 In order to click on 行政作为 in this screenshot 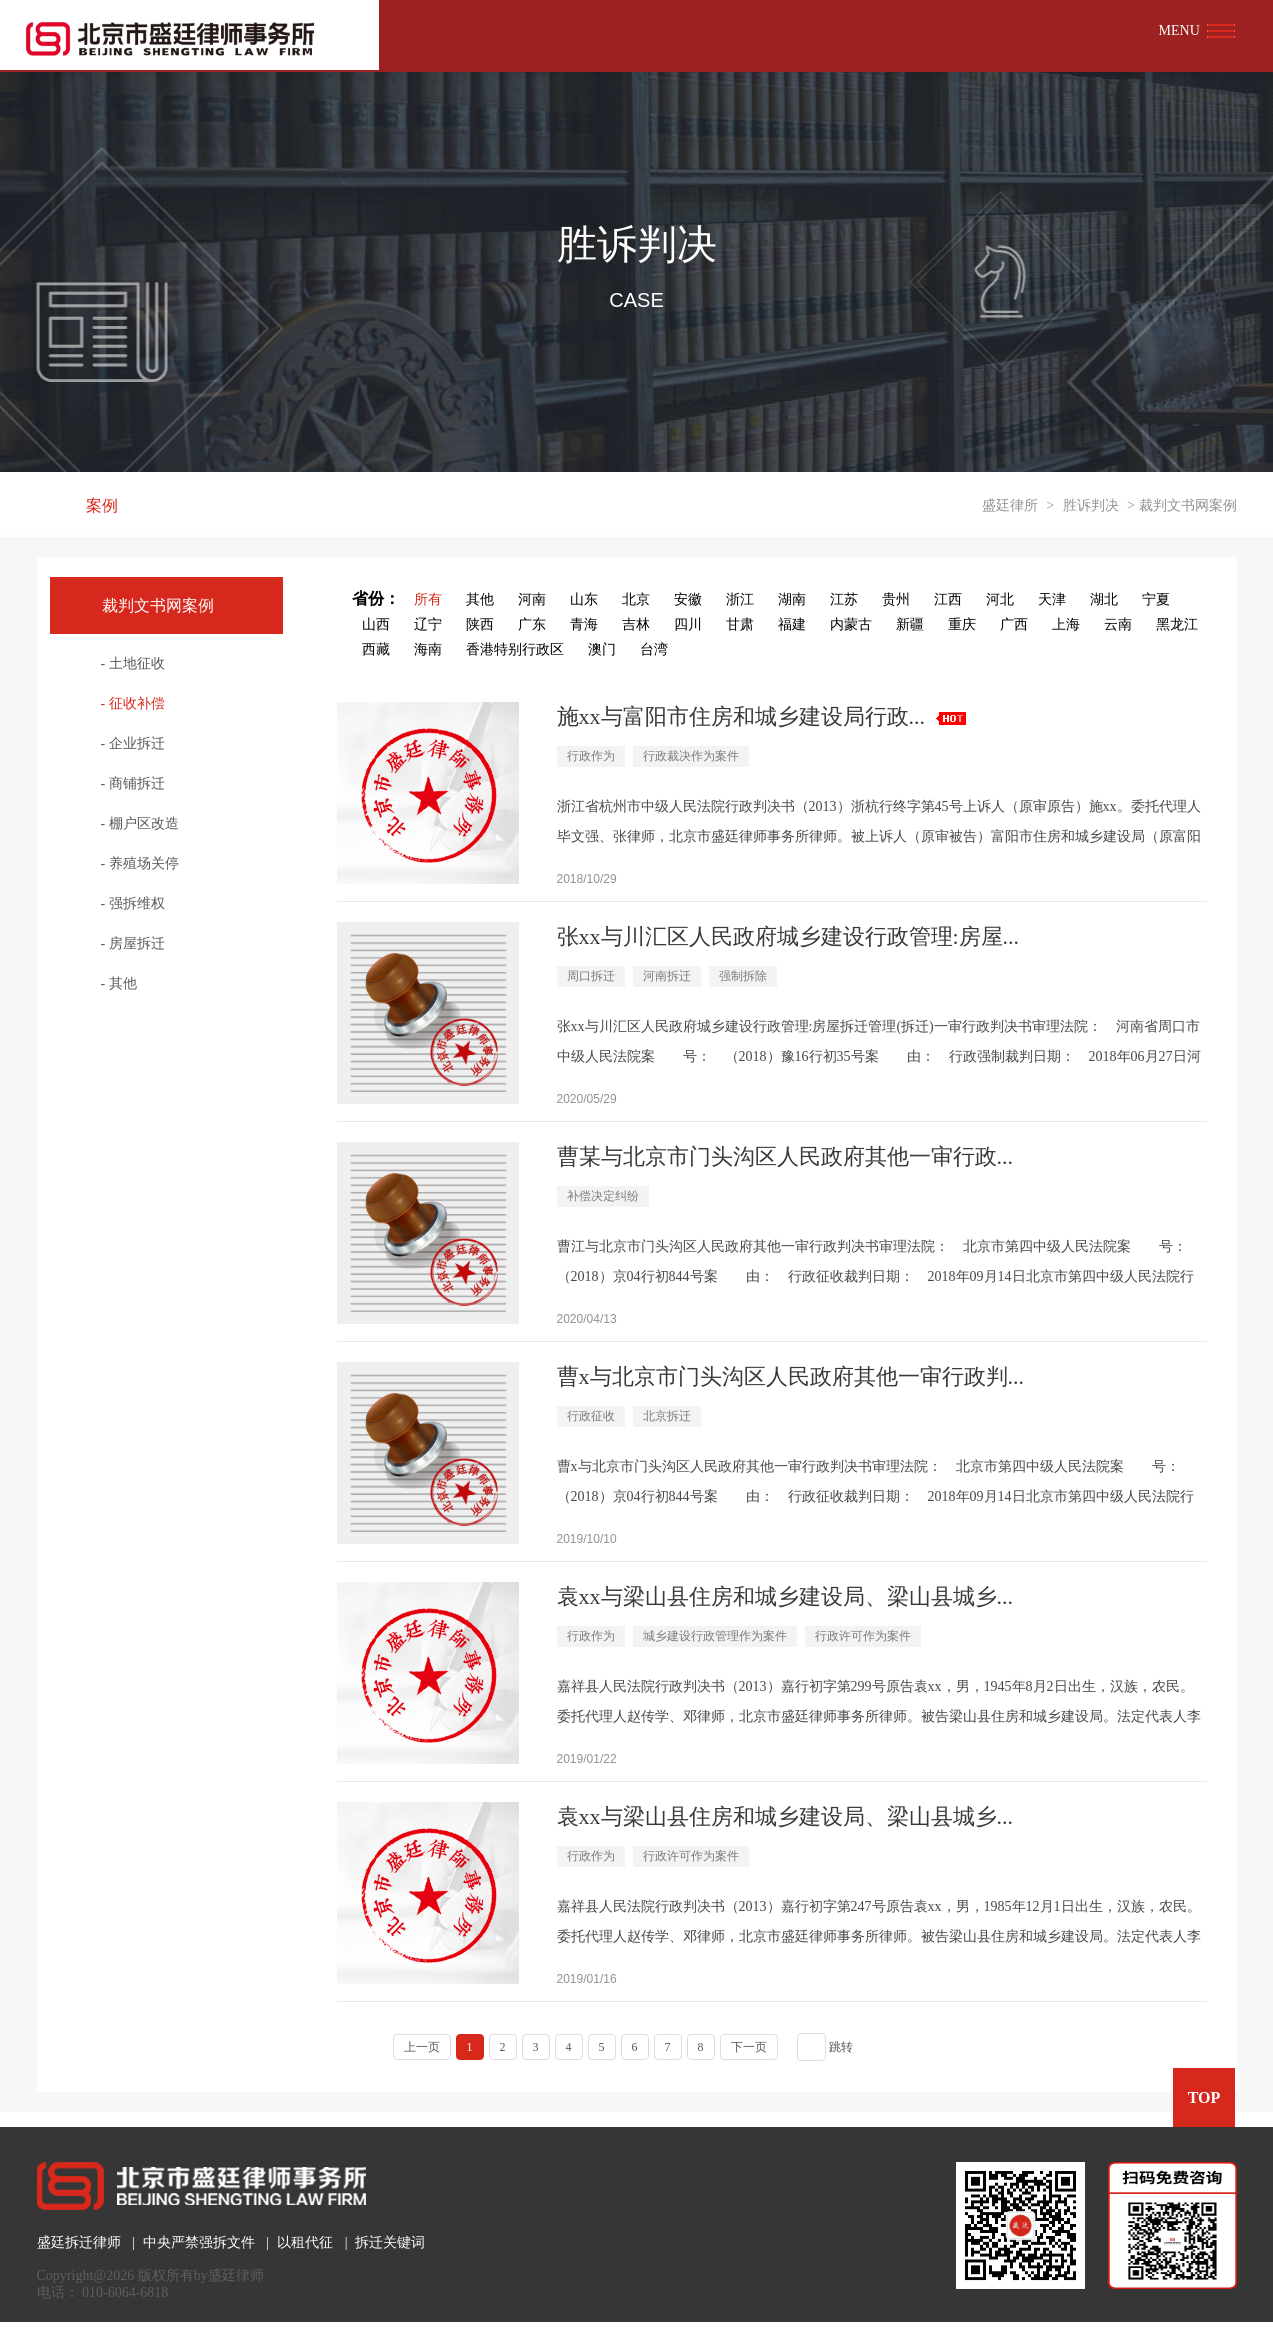, I will do `click(591, 756)`.